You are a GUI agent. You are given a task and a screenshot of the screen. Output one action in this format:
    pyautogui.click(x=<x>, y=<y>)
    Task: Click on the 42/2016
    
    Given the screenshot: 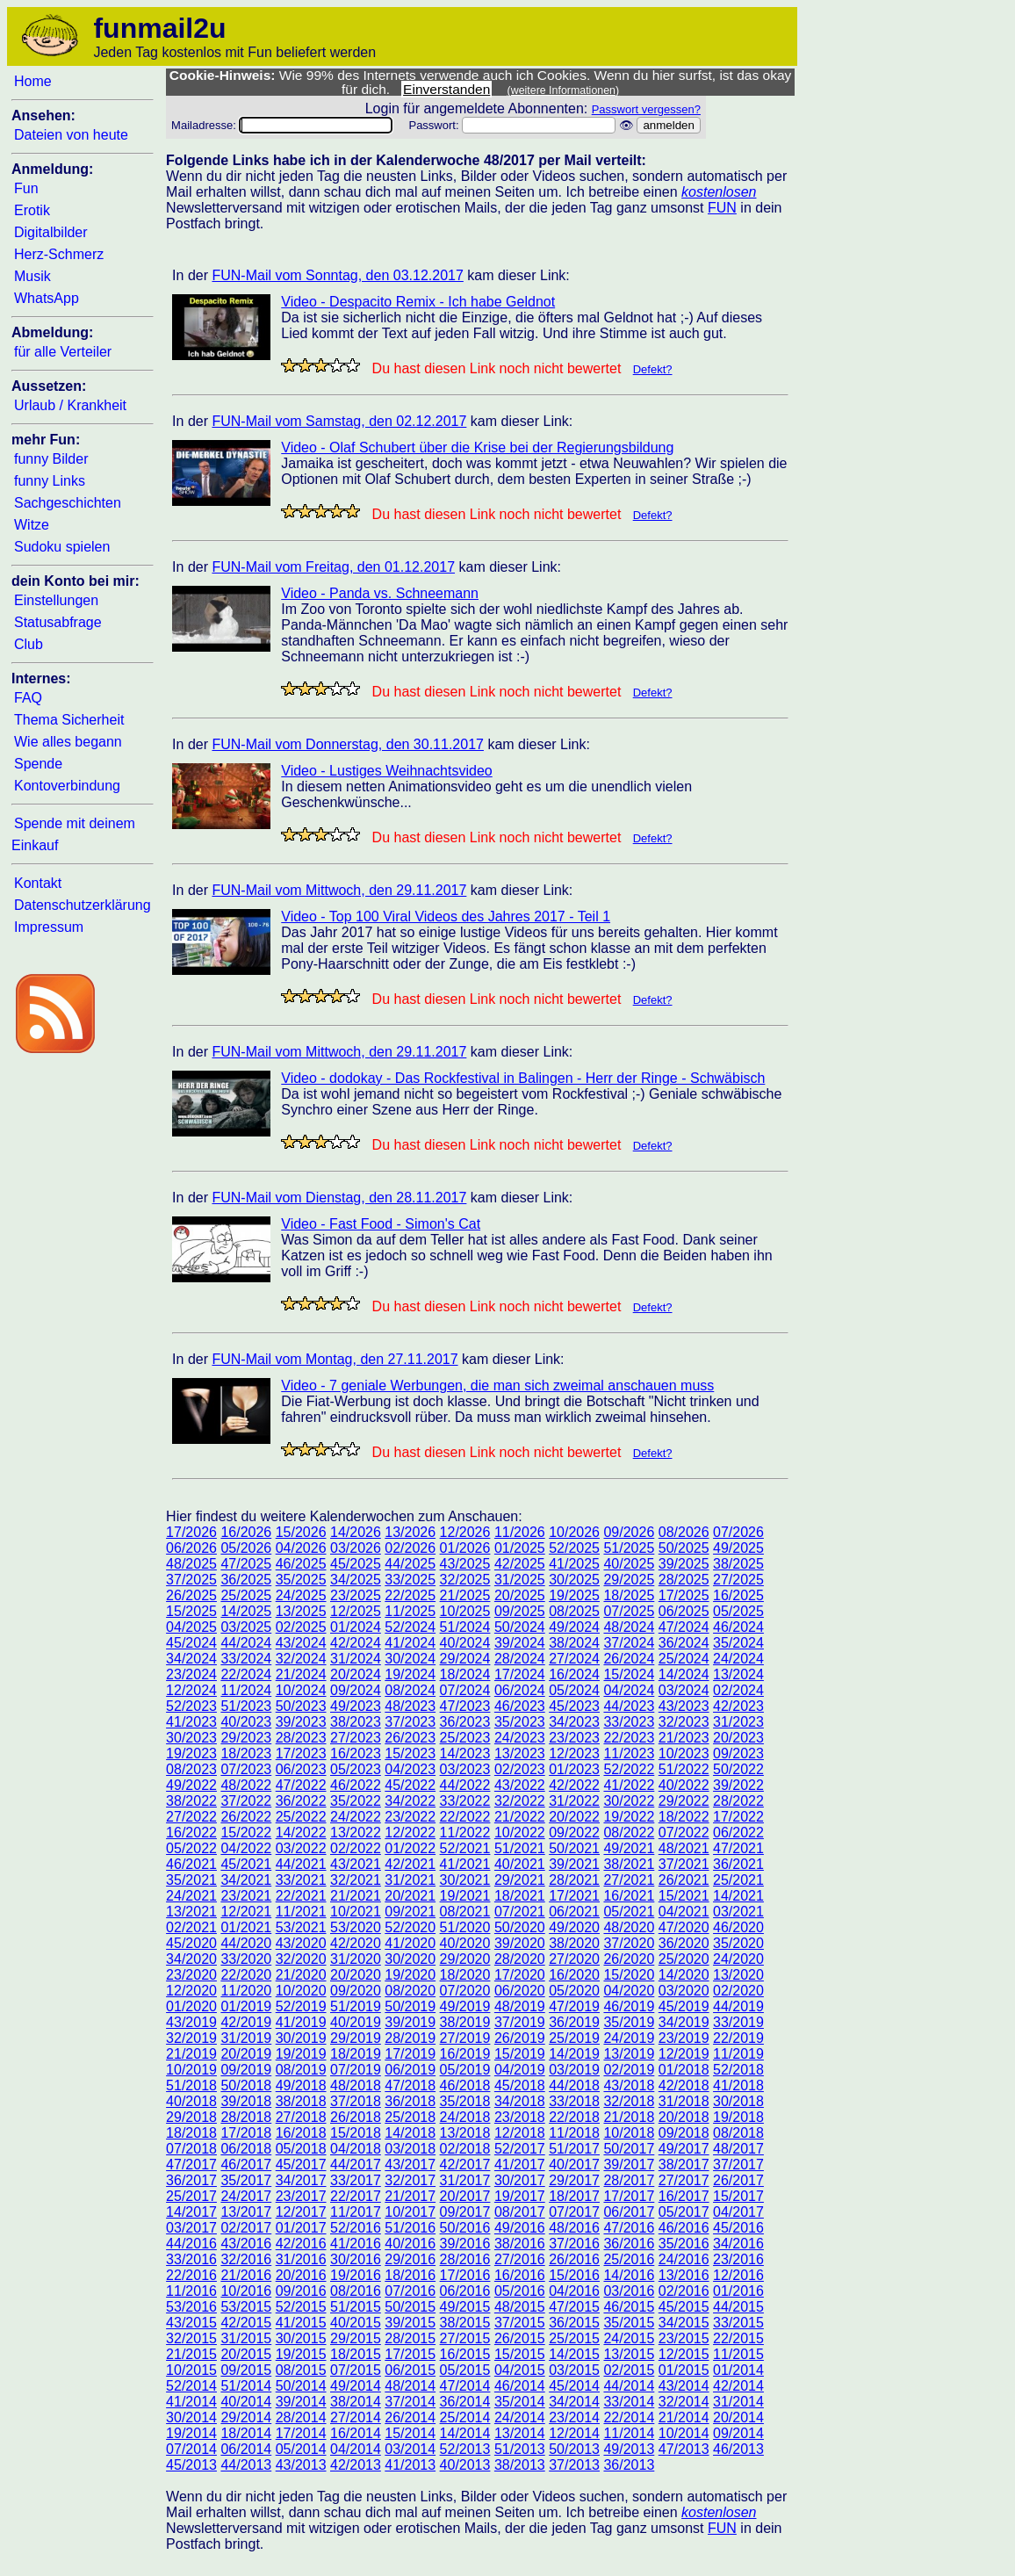 What is the action you would take?
    pyautogui.click(x=301, y=2243)
    